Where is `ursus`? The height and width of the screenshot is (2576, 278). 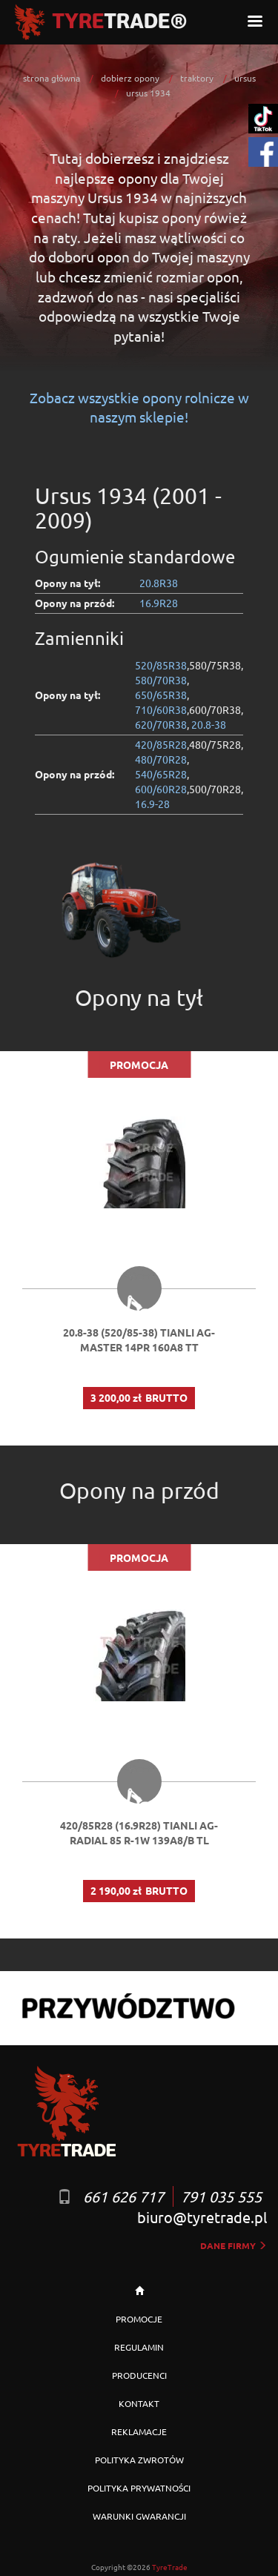 ursus is located at coordinates (245, 78).